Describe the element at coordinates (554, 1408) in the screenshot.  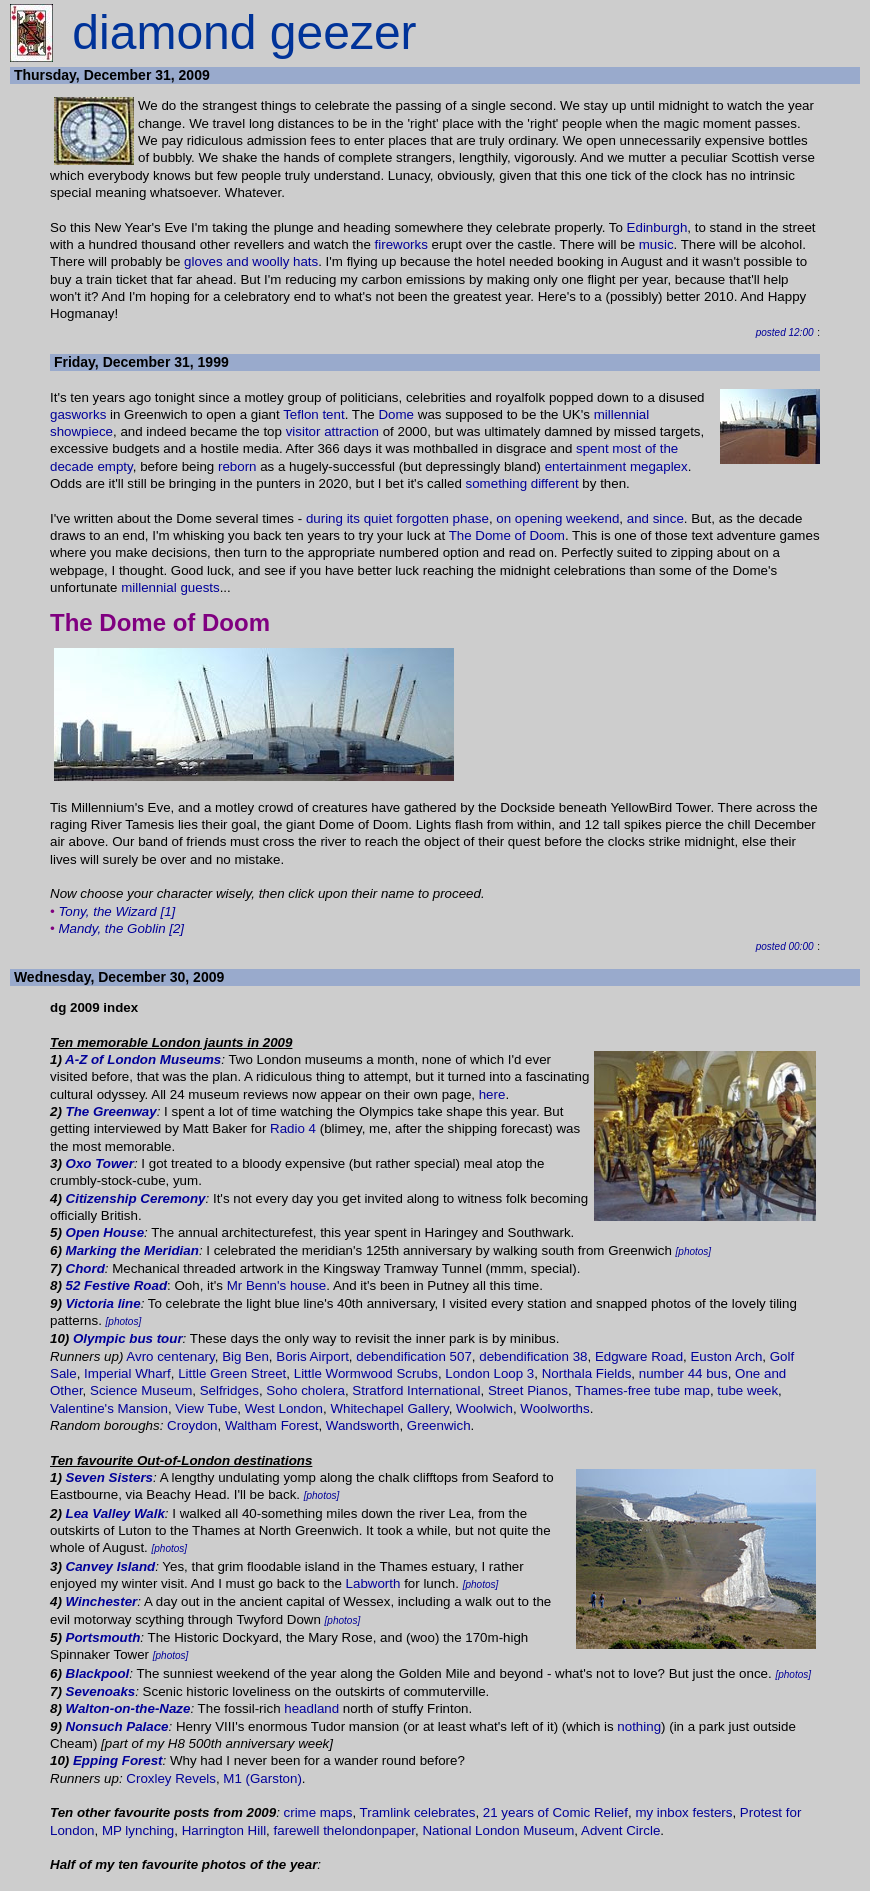
I see `Woolworths` at that location.